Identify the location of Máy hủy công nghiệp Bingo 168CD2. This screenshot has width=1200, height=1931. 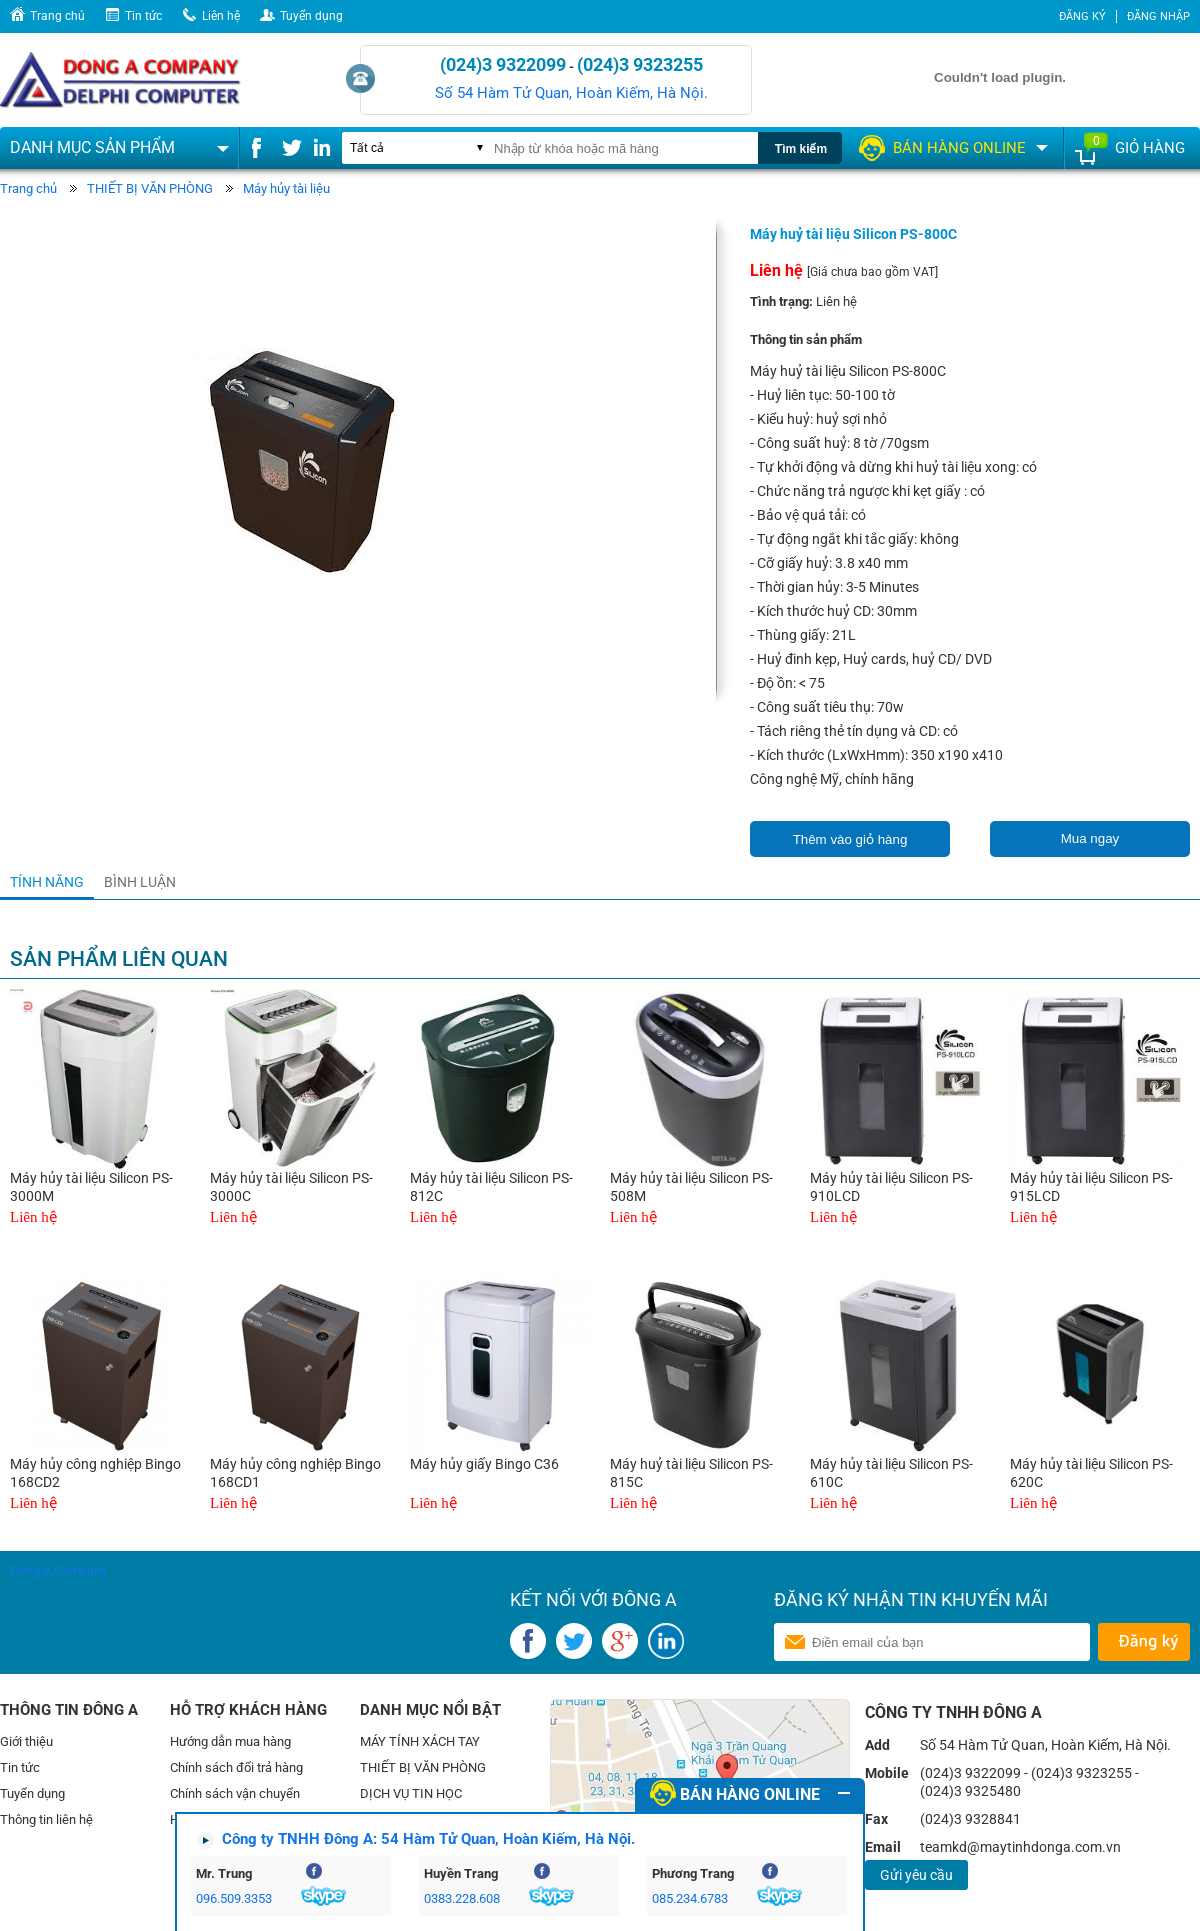
(95, 1473).